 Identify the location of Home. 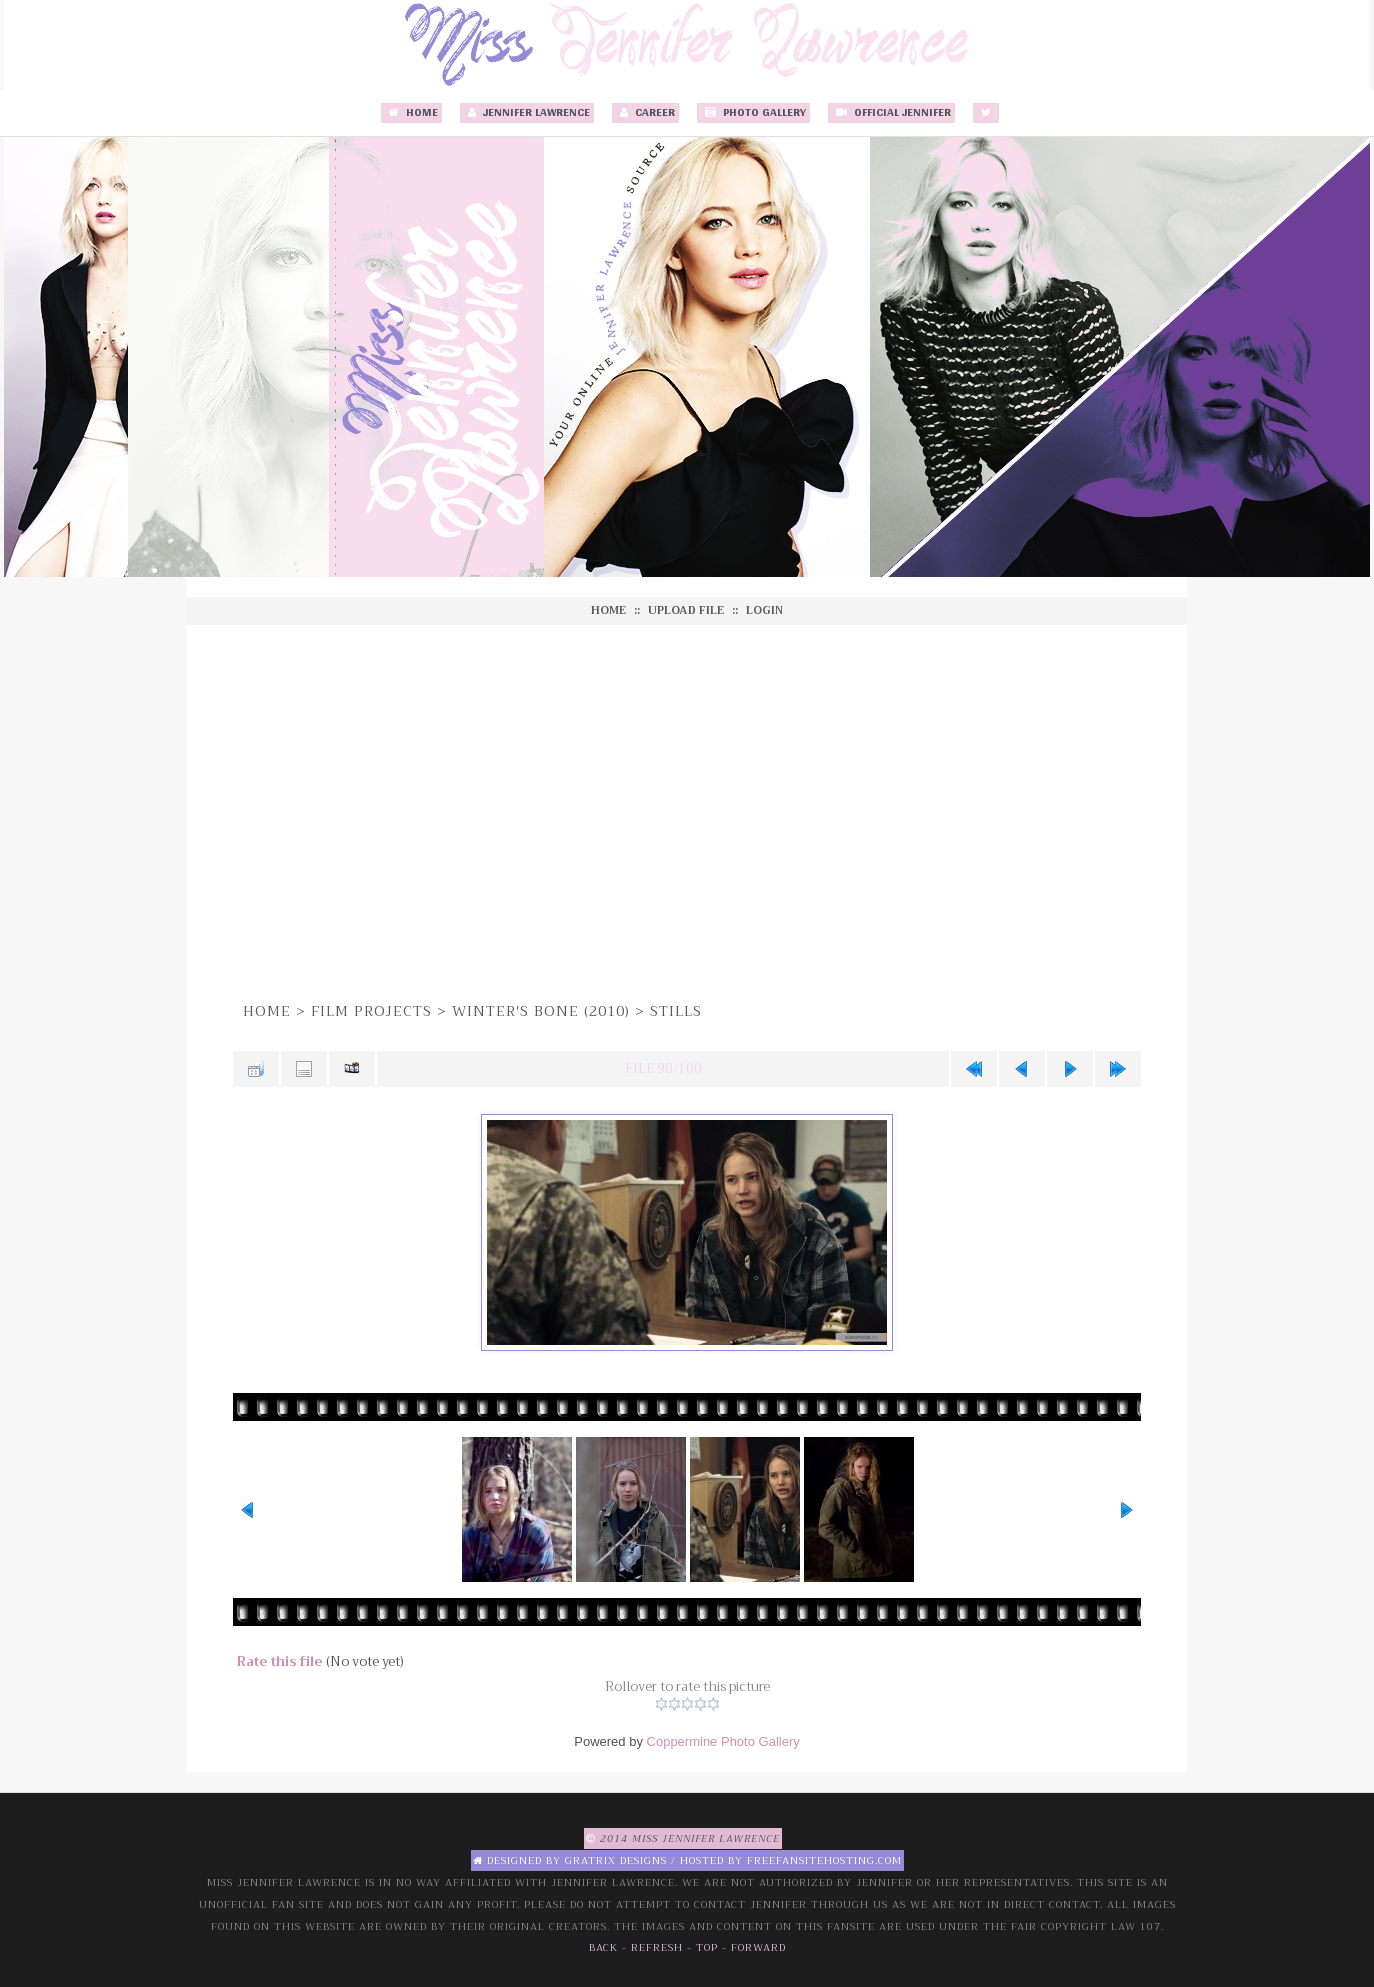
(411, 113).